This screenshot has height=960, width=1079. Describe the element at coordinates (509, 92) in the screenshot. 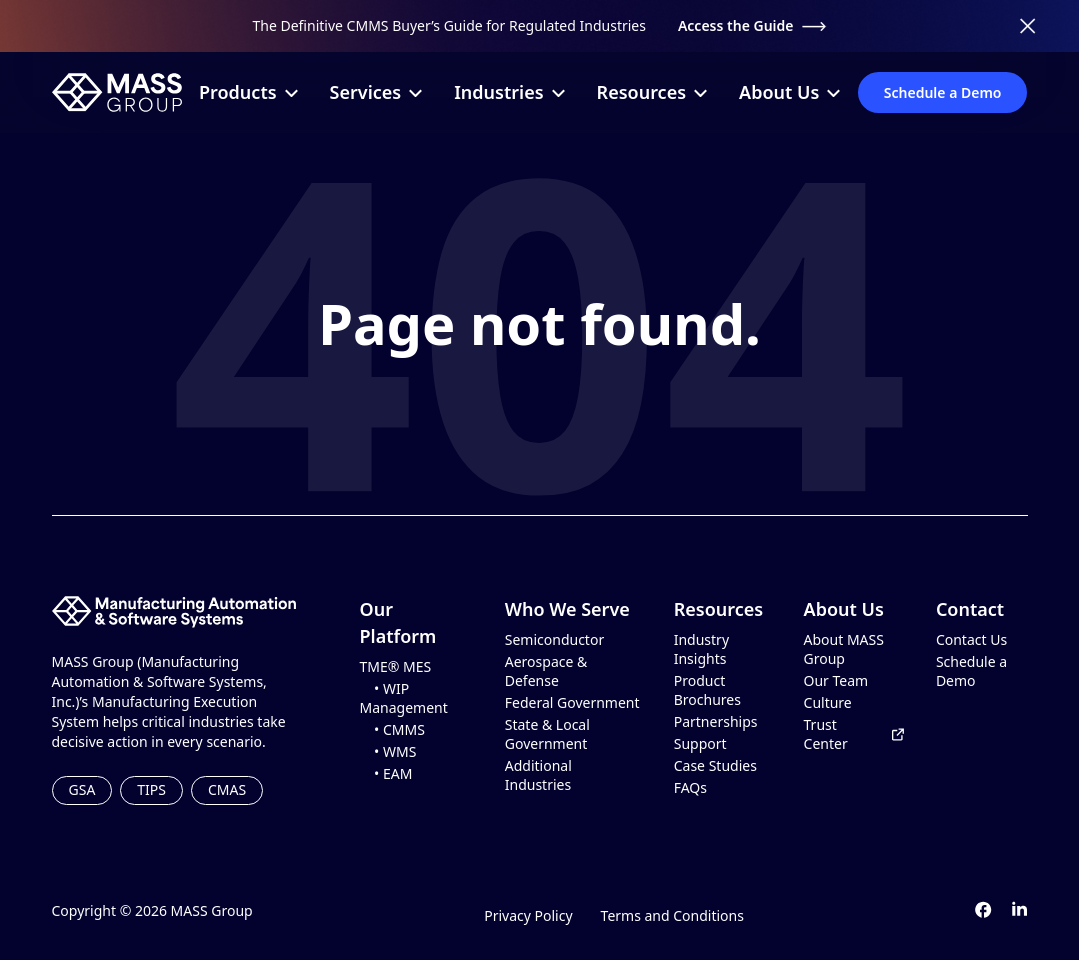

I see `Industries` at that location.